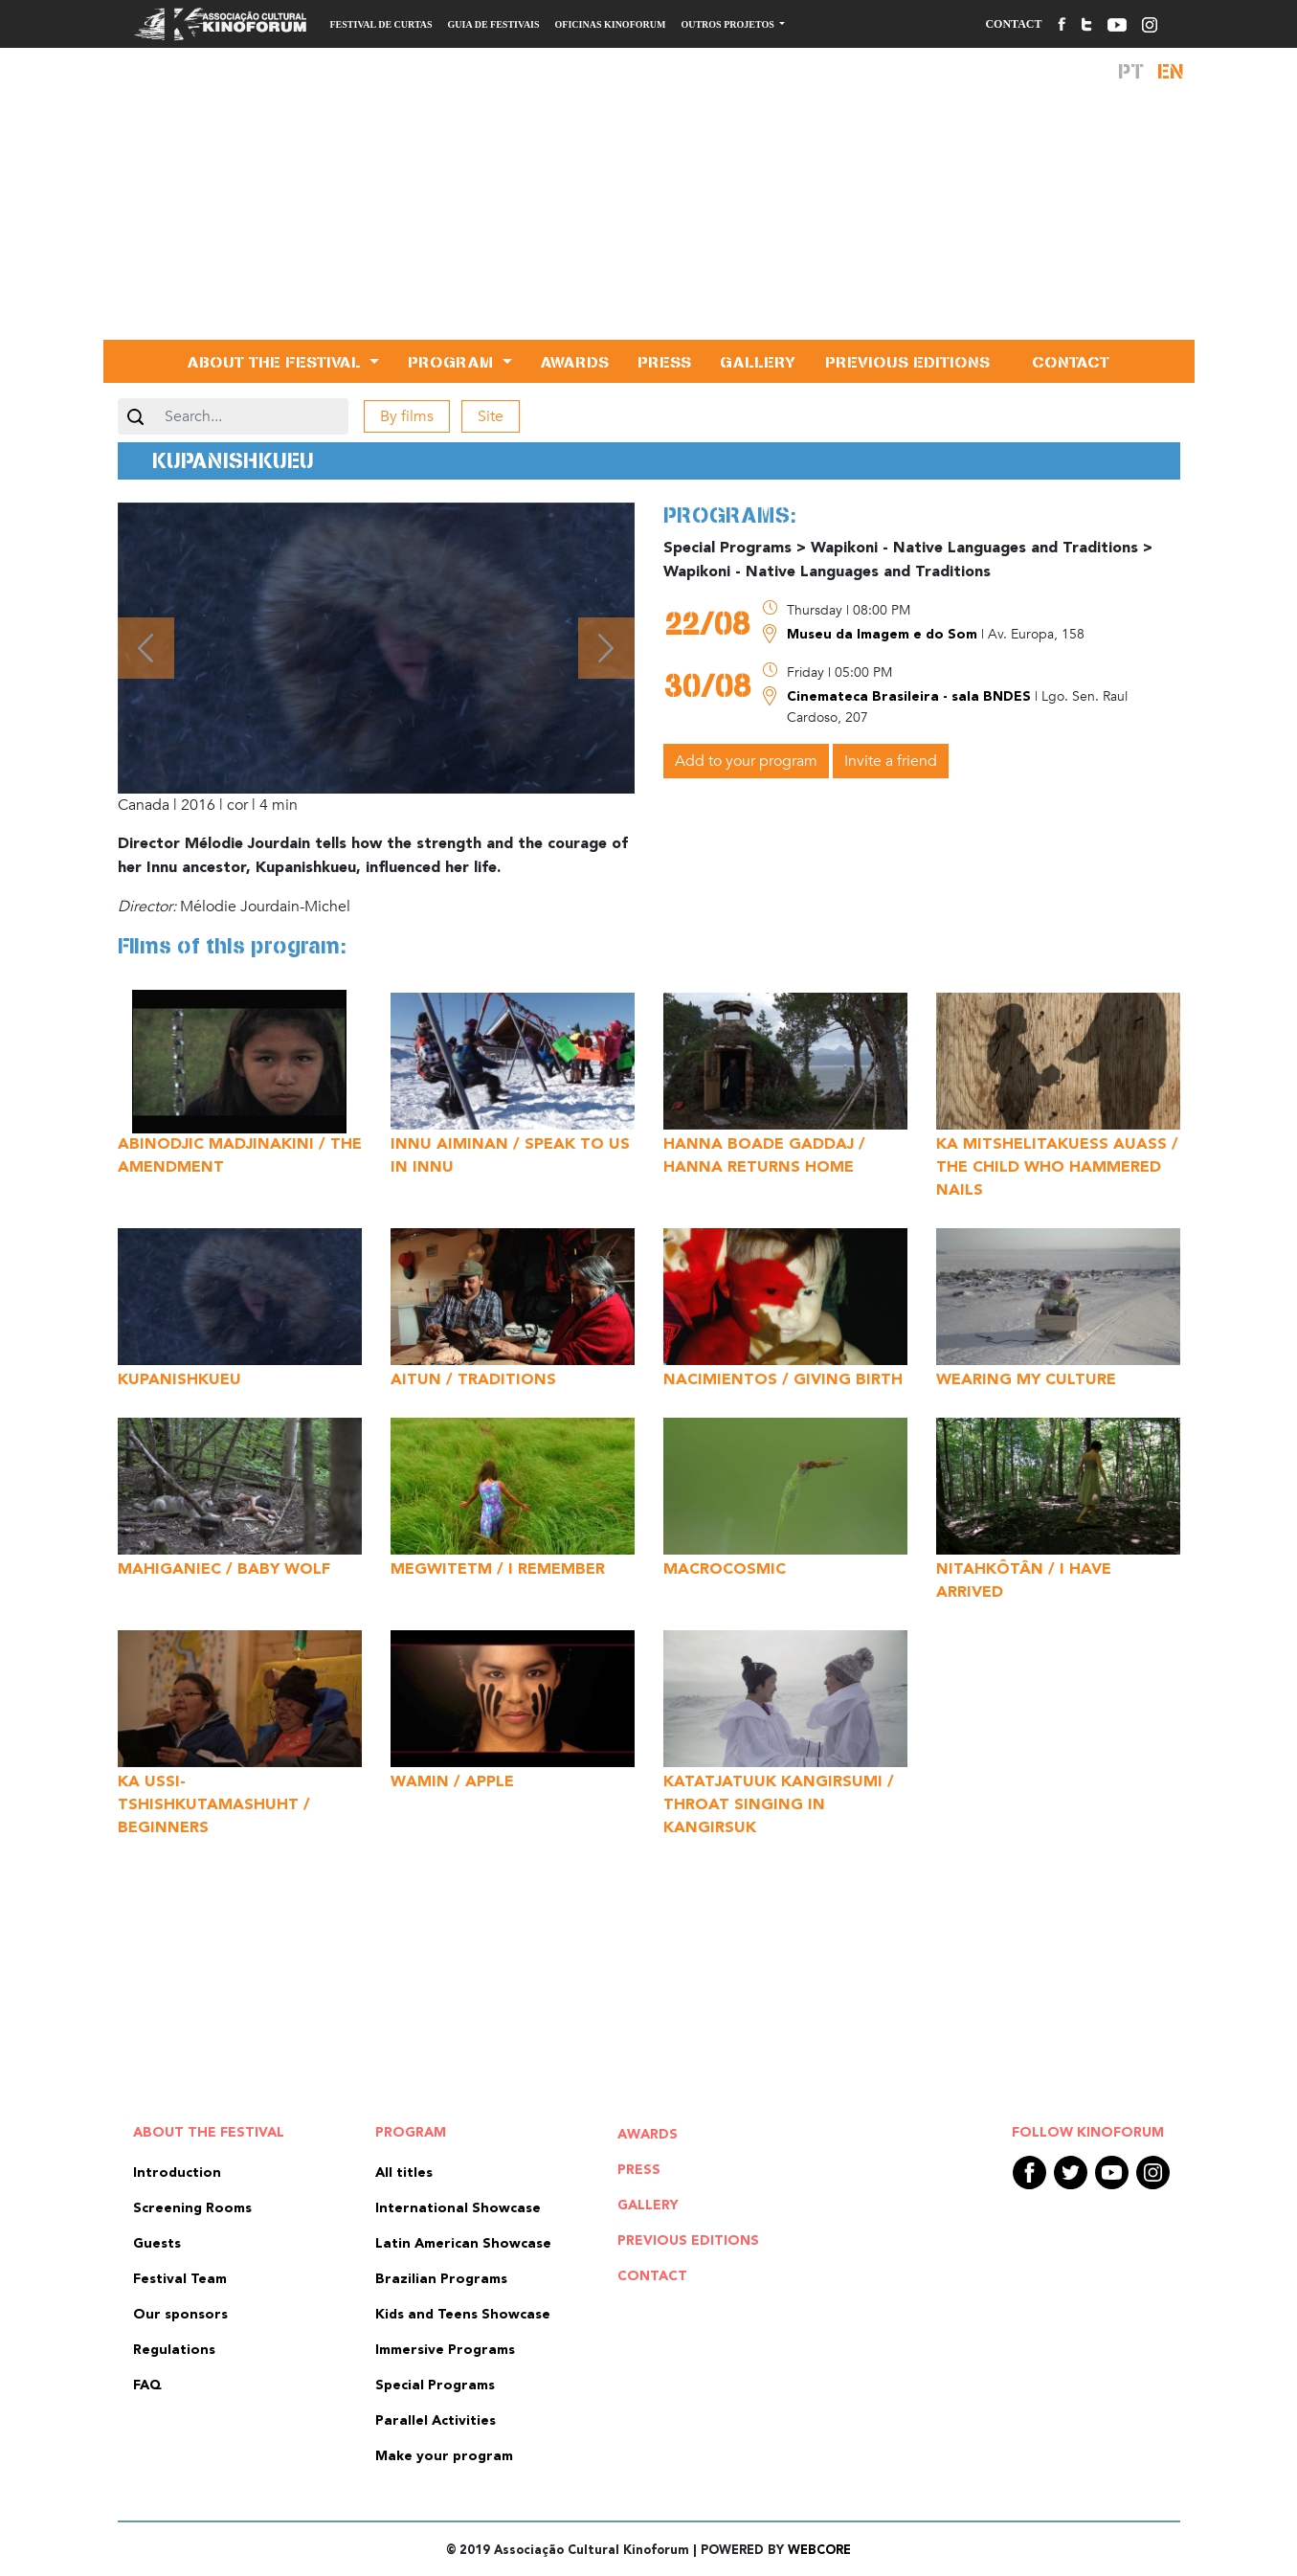  Describe the element at coordinates (1070, 2172) in the screenshot. I see `Twitter` at that location.